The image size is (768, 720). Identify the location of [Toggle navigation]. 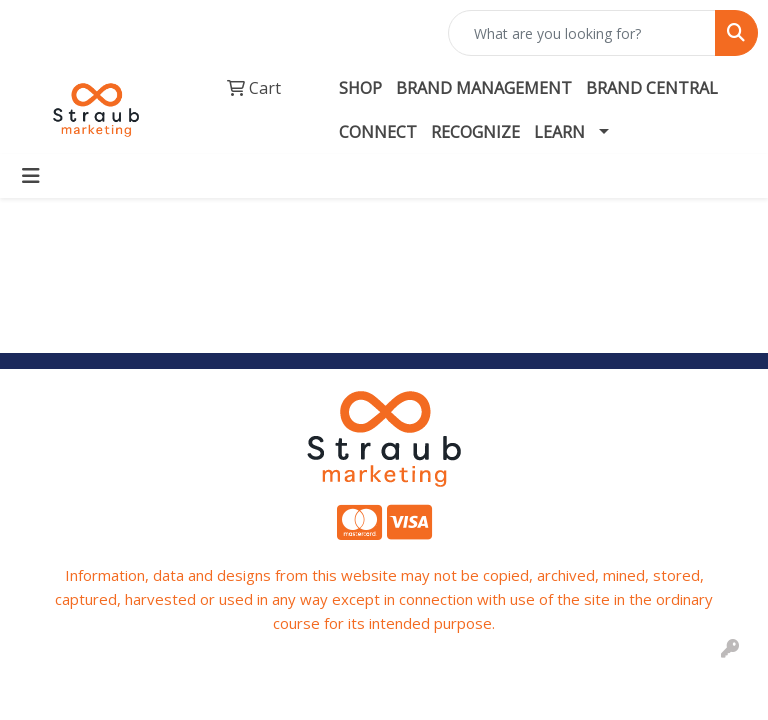
(31, 176).